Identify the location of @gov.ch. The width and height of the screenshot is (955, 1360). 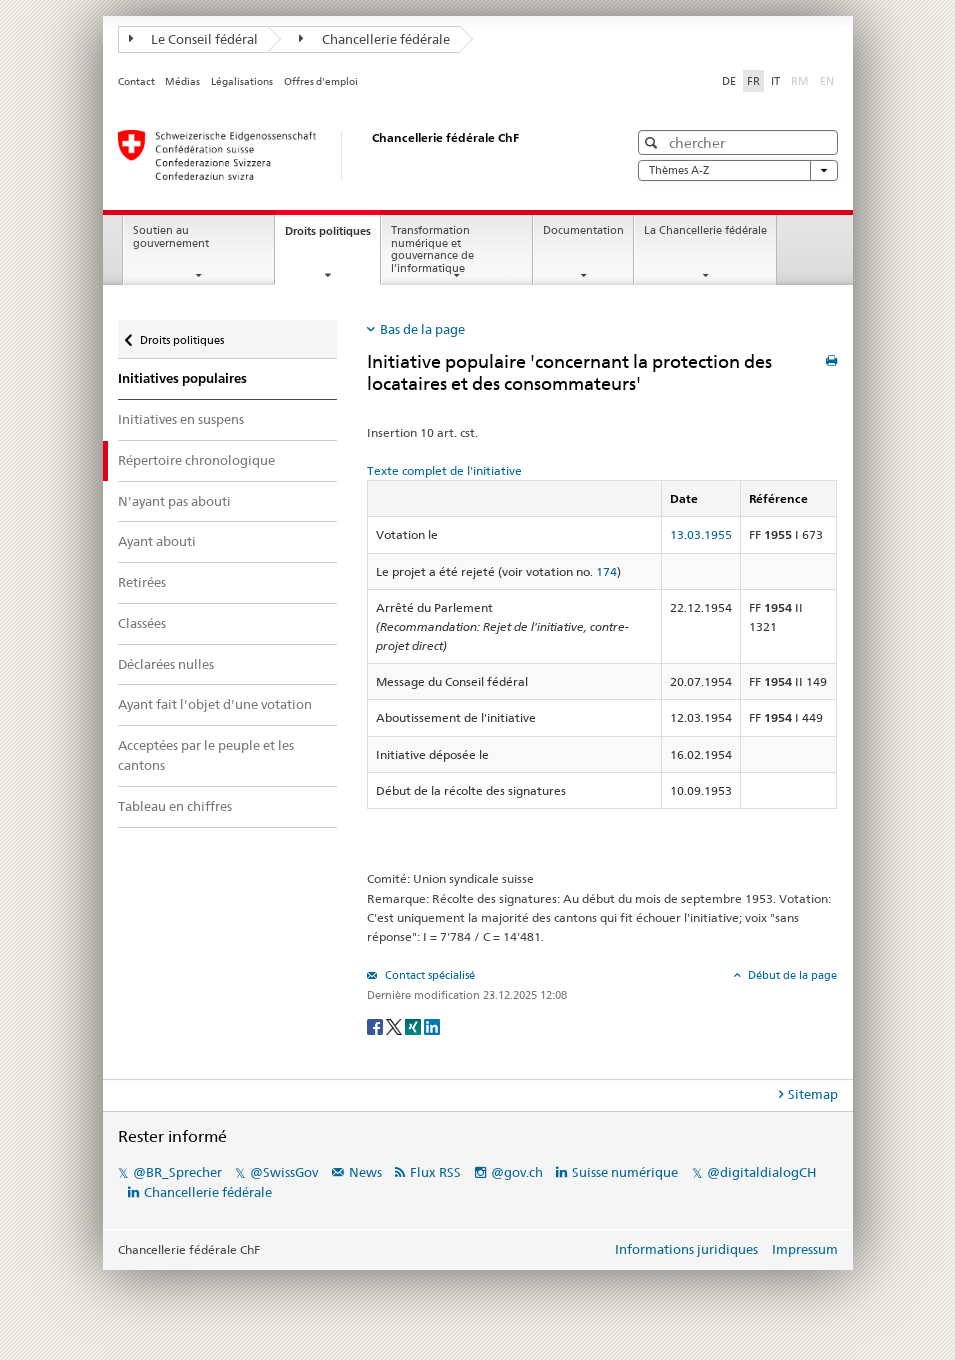
(517, 1172).